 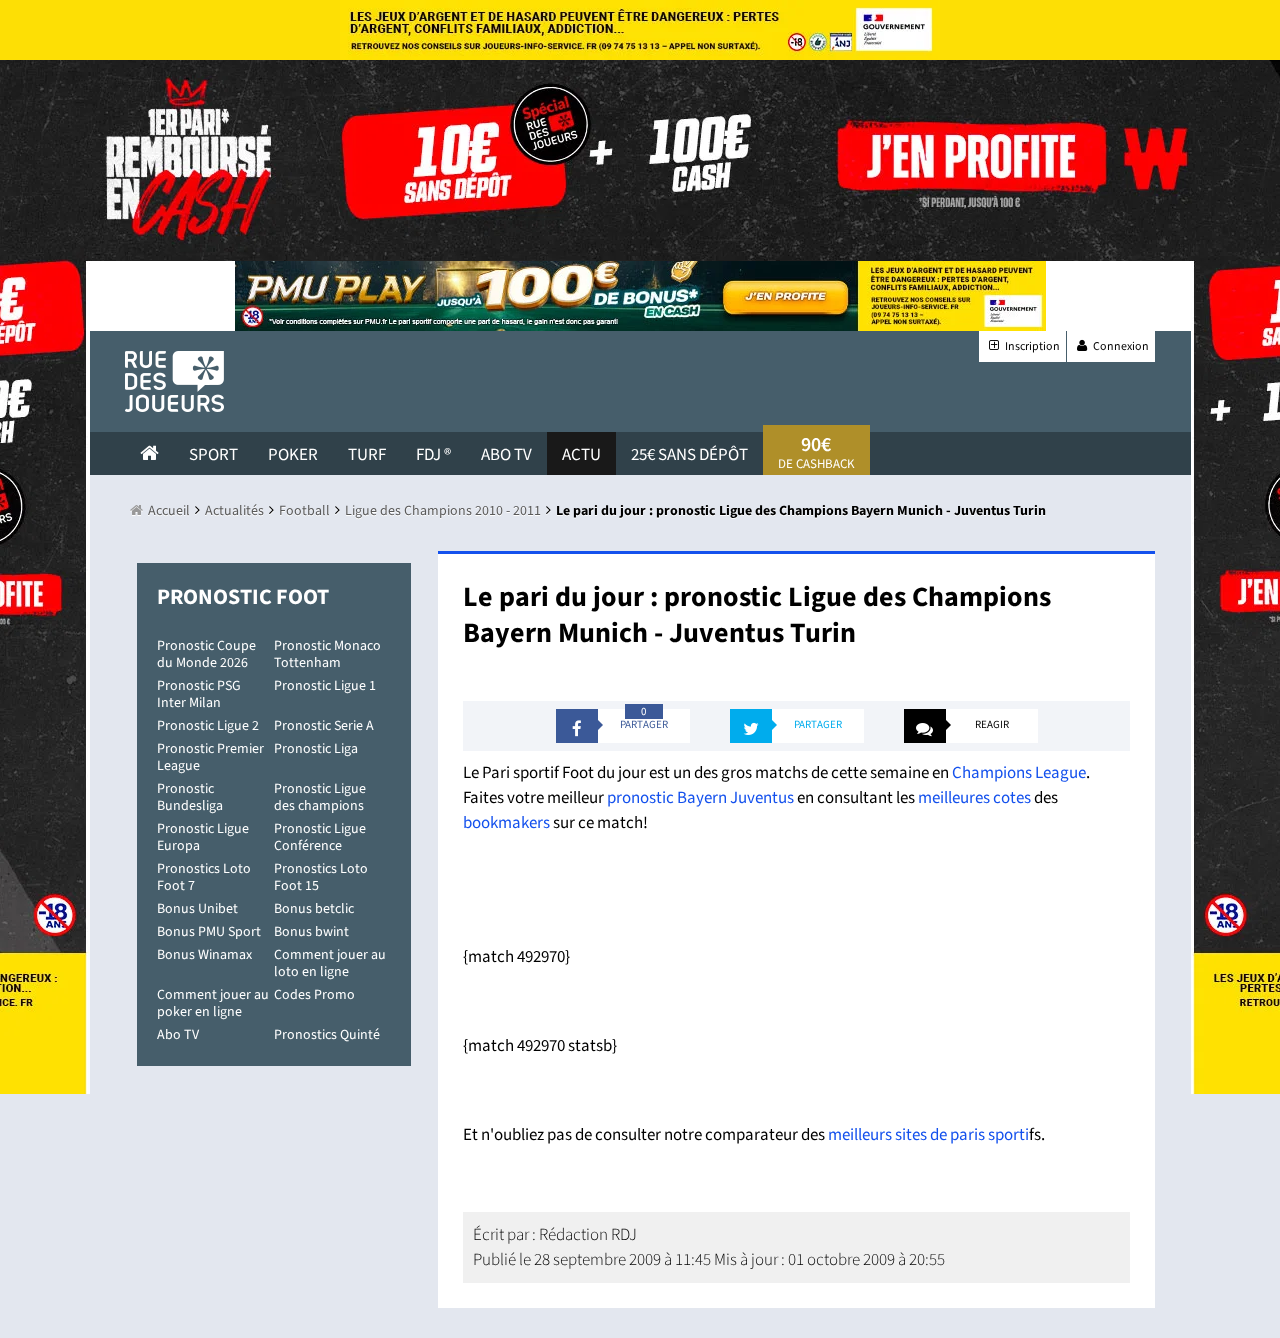 I want to click on Inscription, so click(x=1022, y=346).